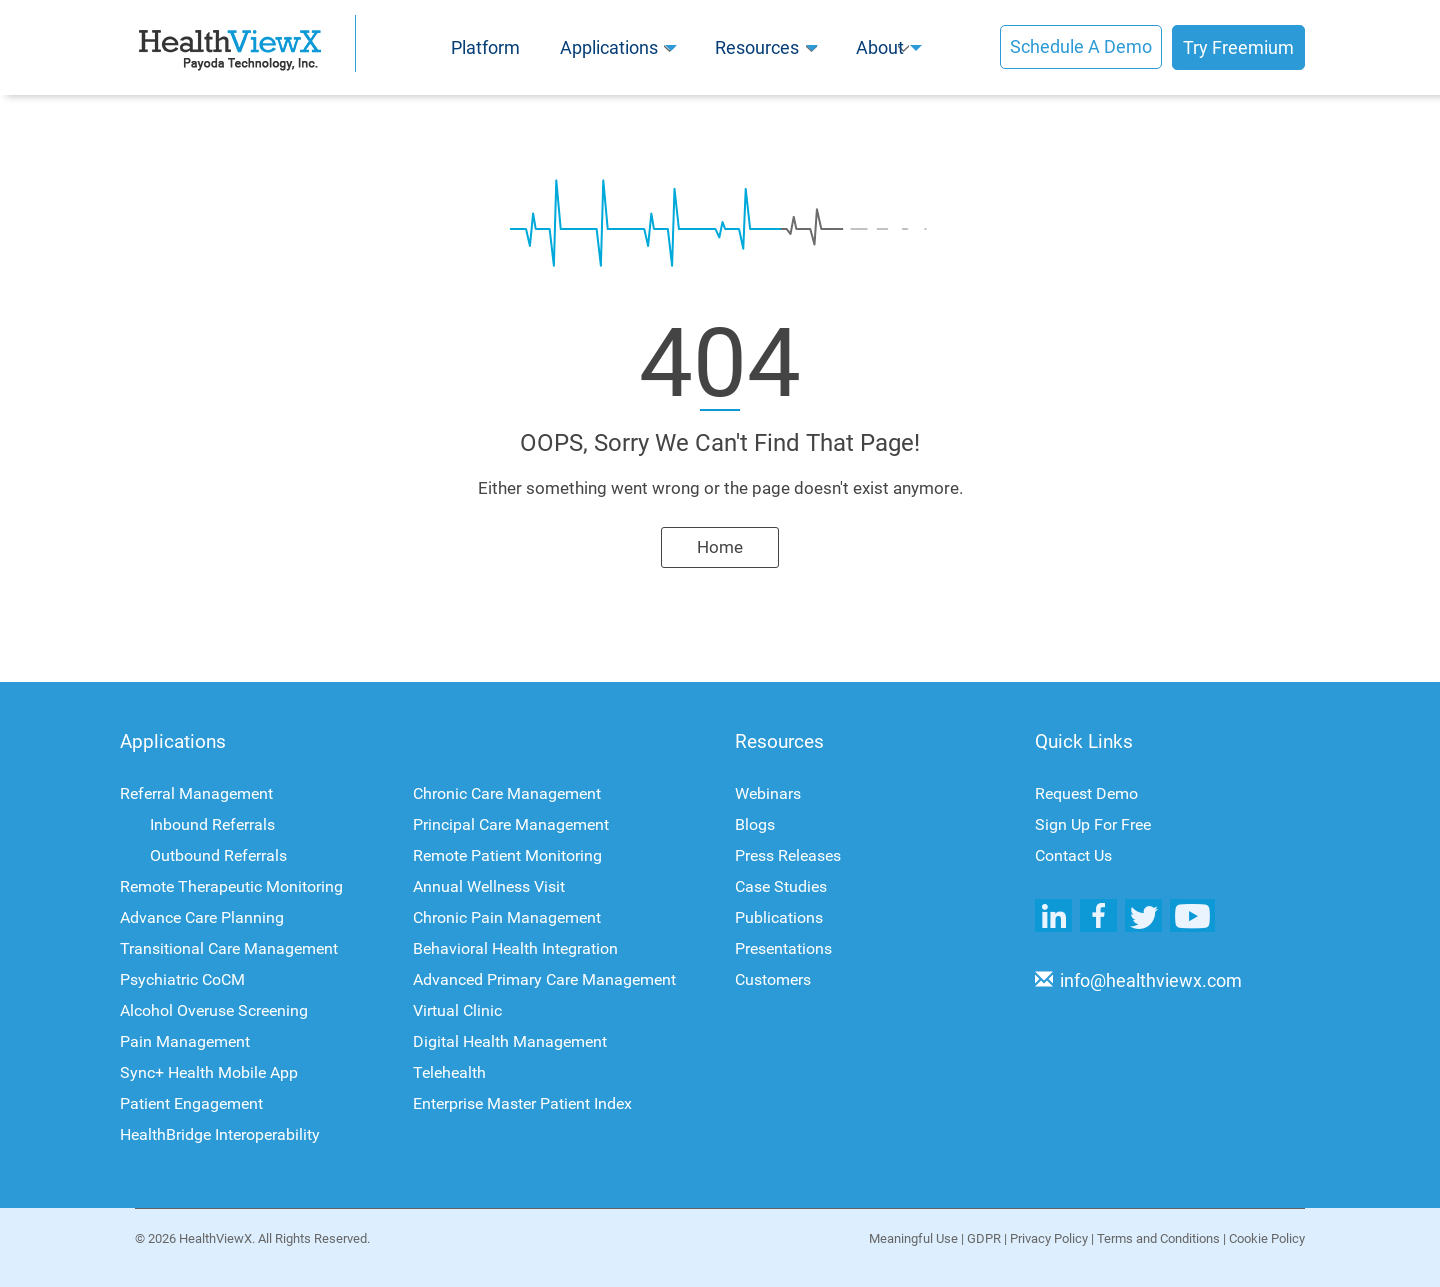  I want to click on Press Releases, so click(788, 856).